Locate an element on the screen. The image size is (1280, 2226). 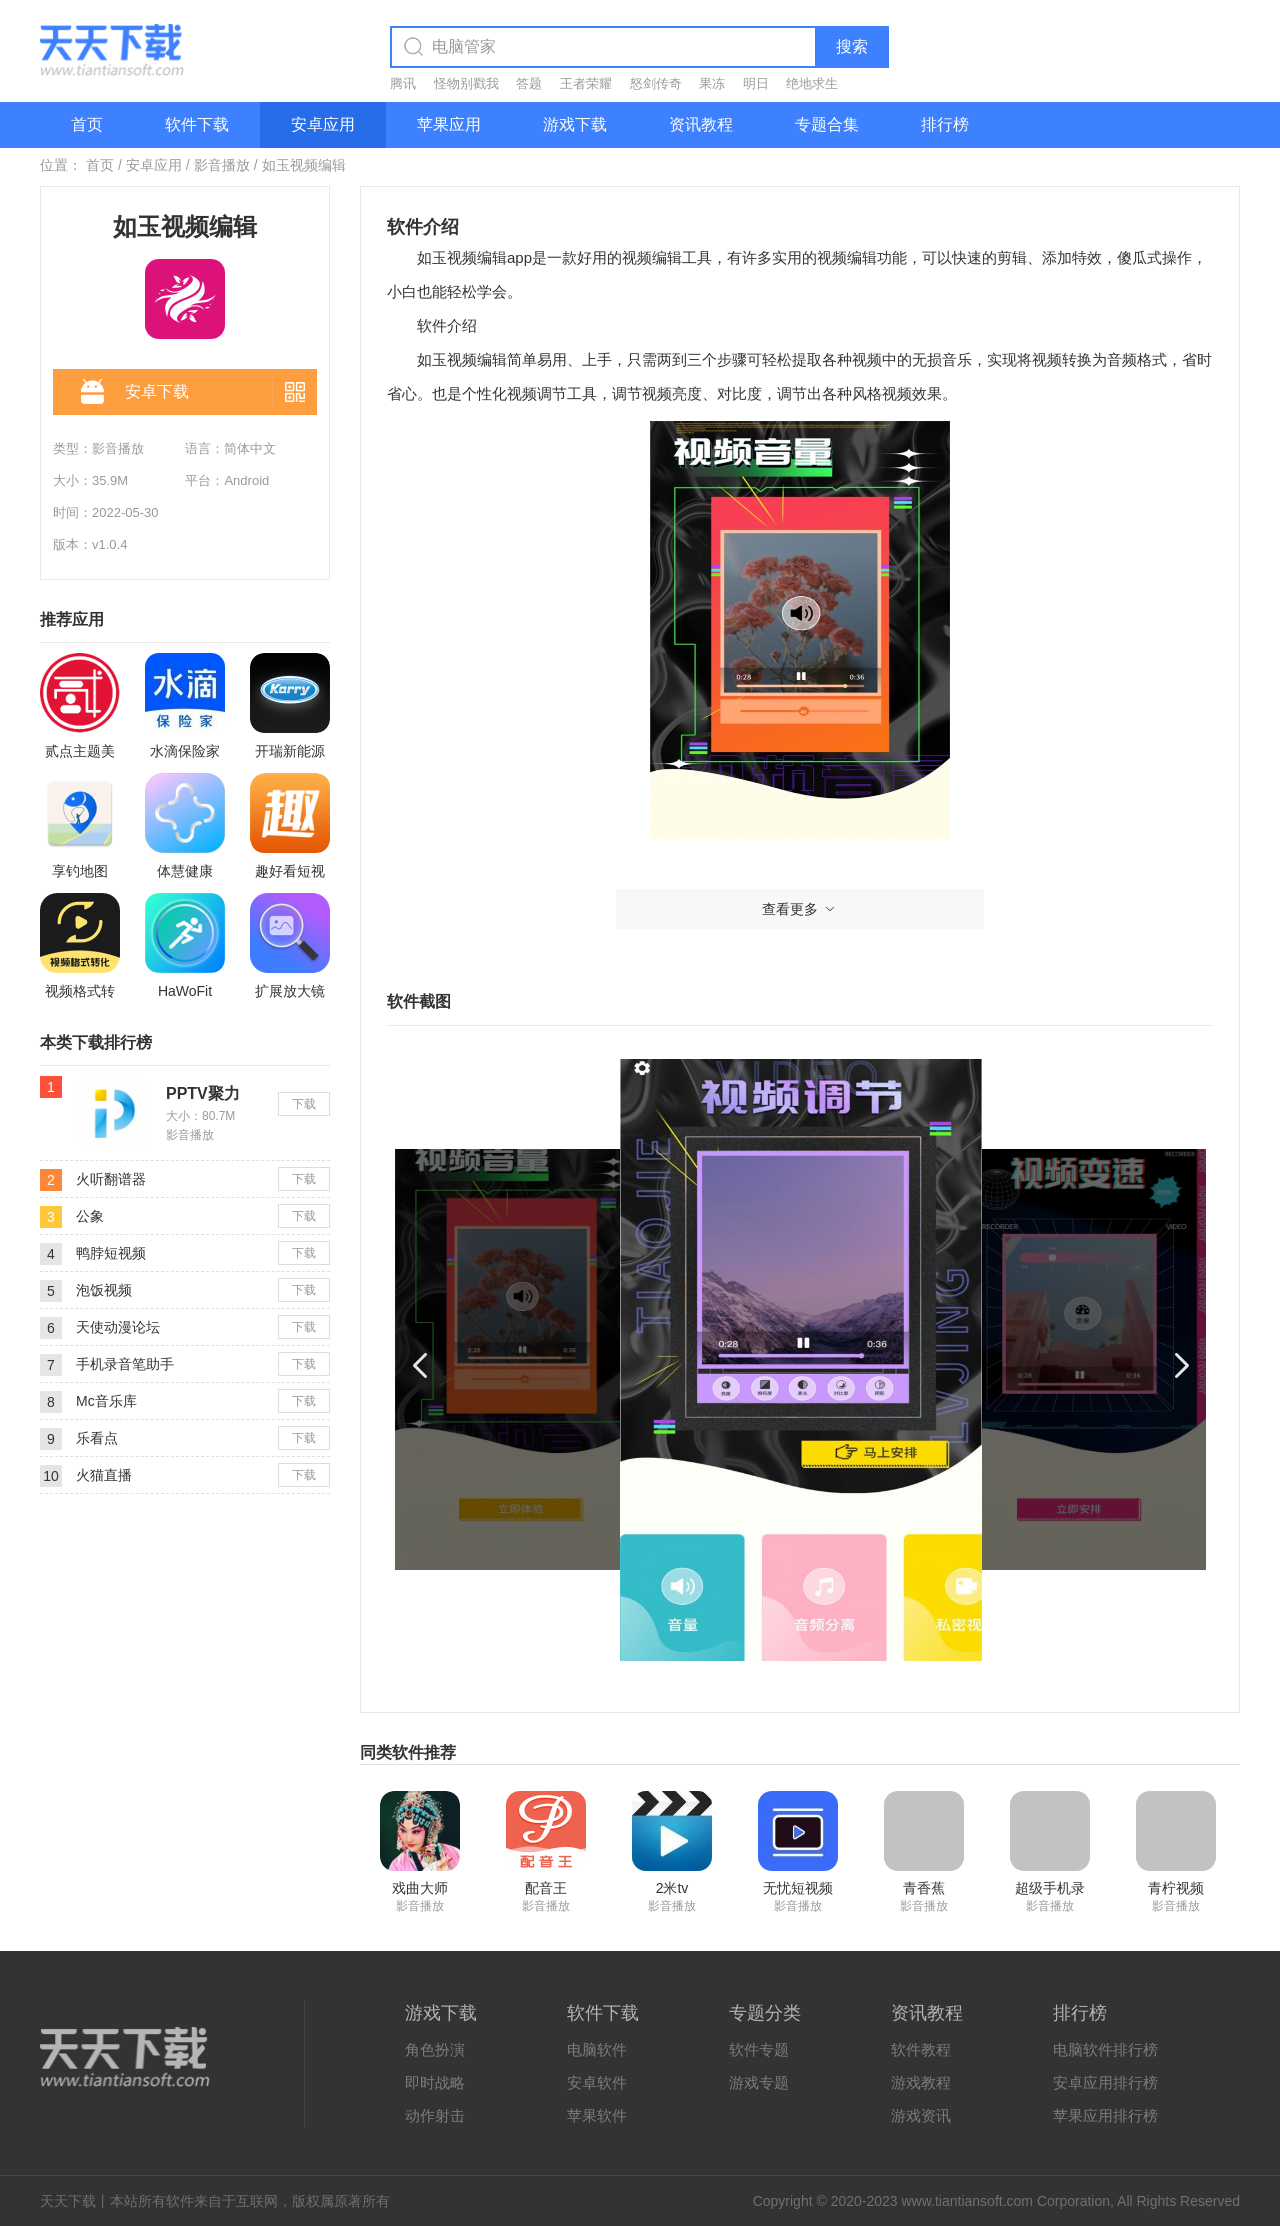
天天下载 is located at coordinates (68, 2201).